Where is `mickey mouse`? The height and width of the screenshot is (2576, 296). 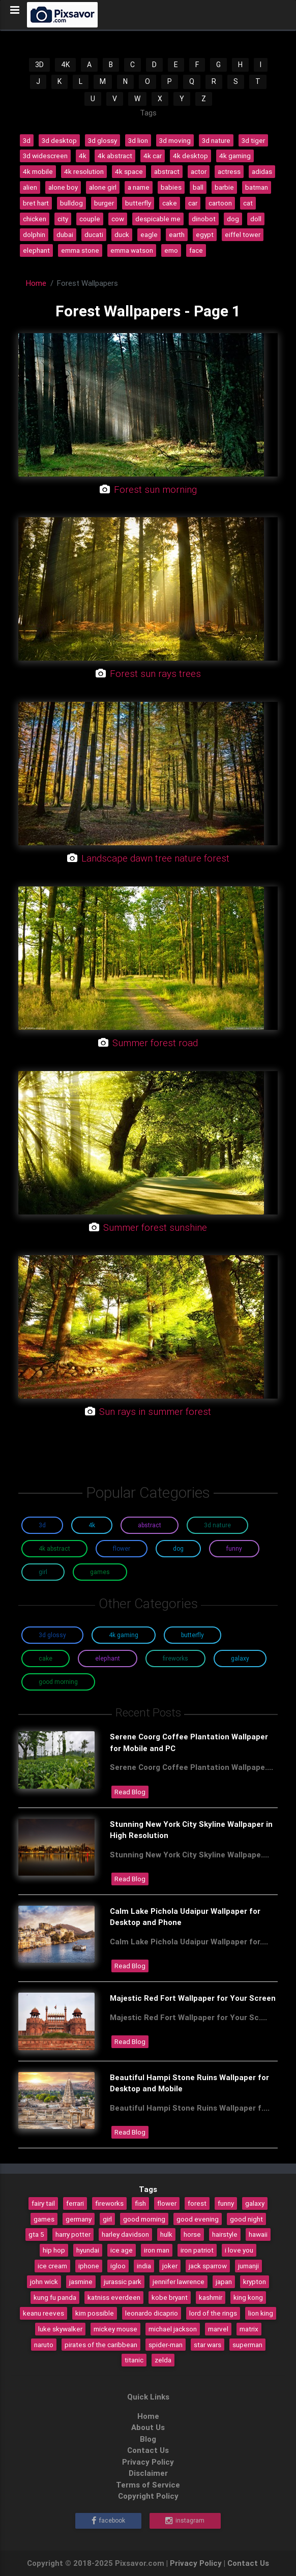 mickey mouse is located at coordinates (115, 2328).